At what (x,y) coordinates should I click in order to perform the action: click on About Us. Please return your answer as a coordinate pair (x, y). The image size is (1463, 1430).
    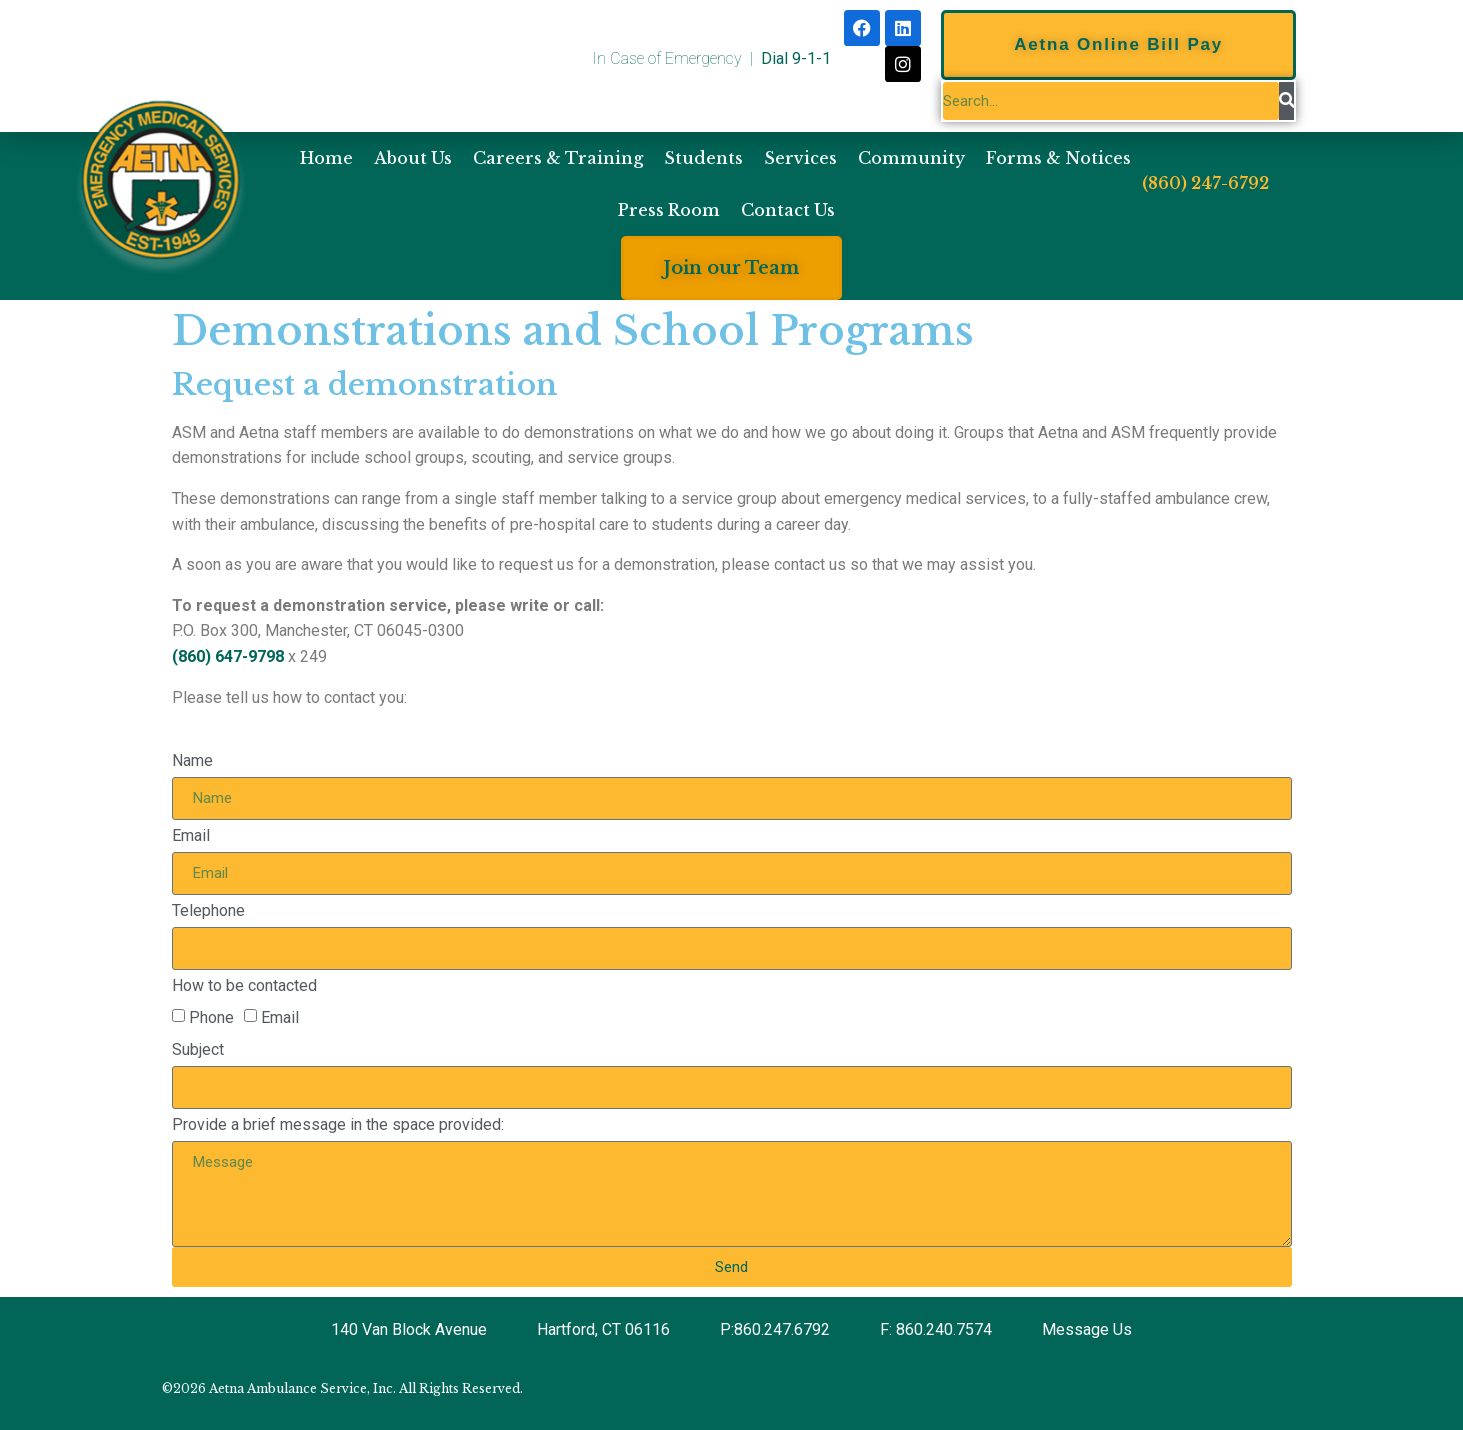
    Looking at the image, I should click on (413, 158).